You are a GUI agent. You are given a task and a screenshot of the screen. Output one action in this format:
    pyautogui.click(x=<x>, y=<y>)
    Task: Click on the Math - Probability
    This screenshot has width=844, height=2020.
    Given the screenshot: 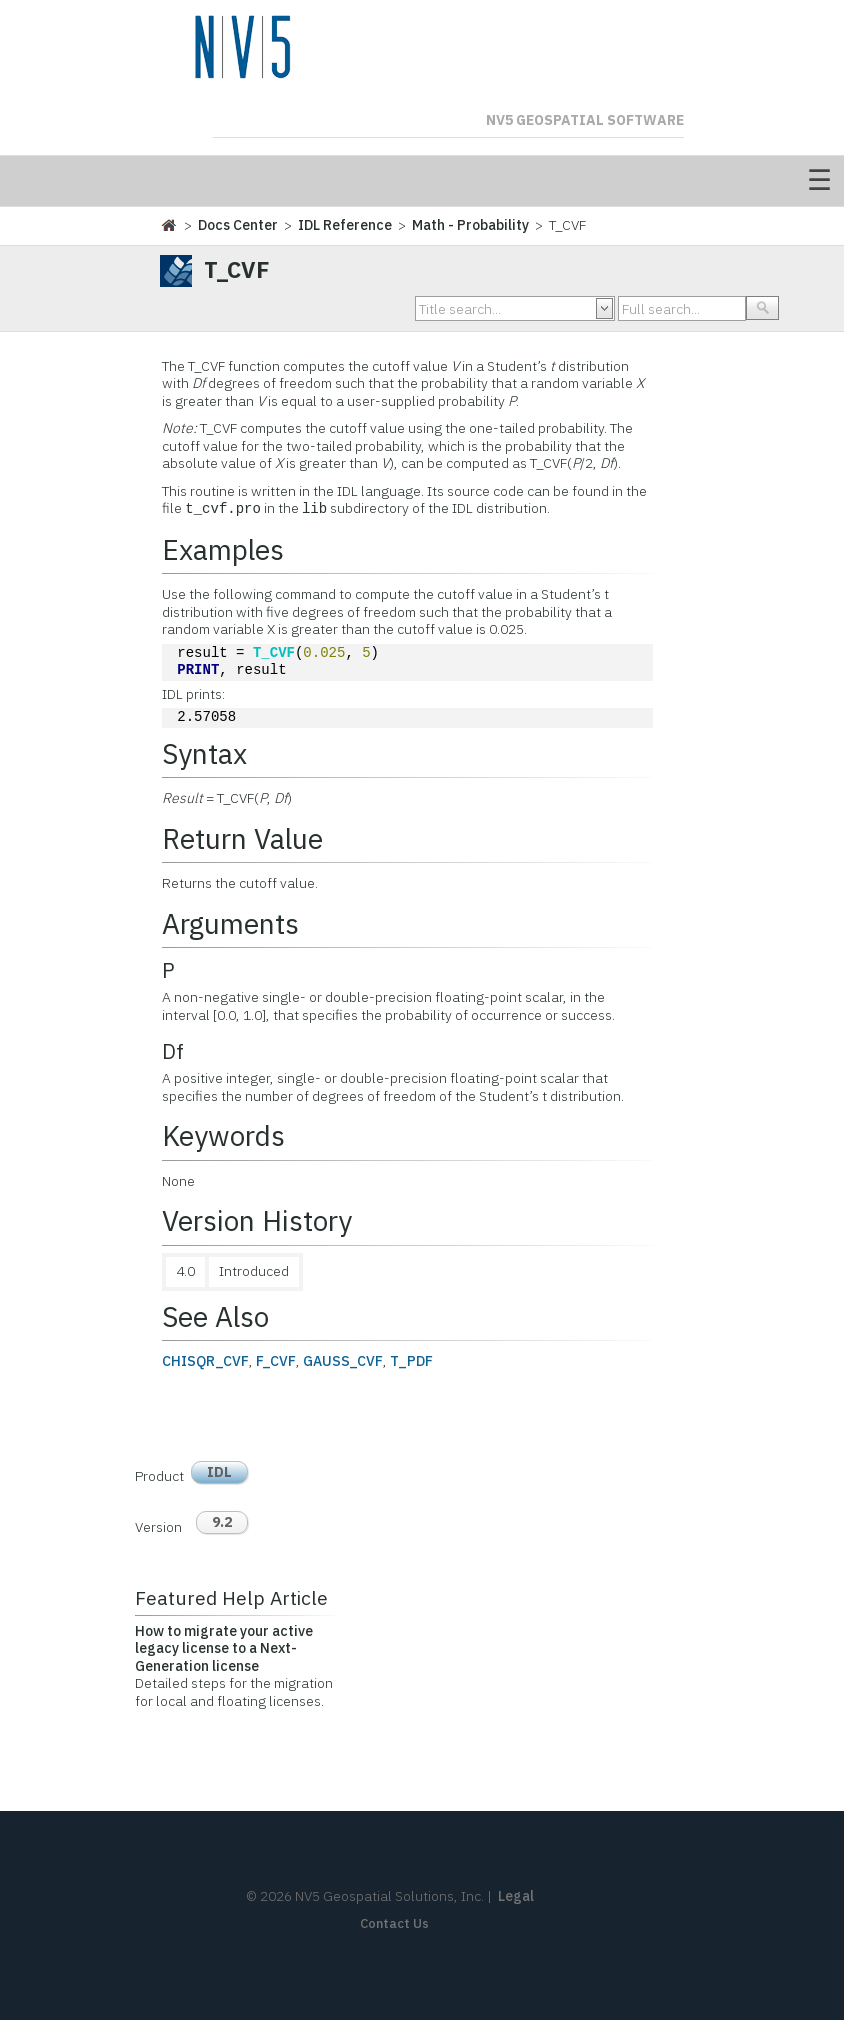 What is the action you would take?
    pyautogui.click(x=470, y=225)
    